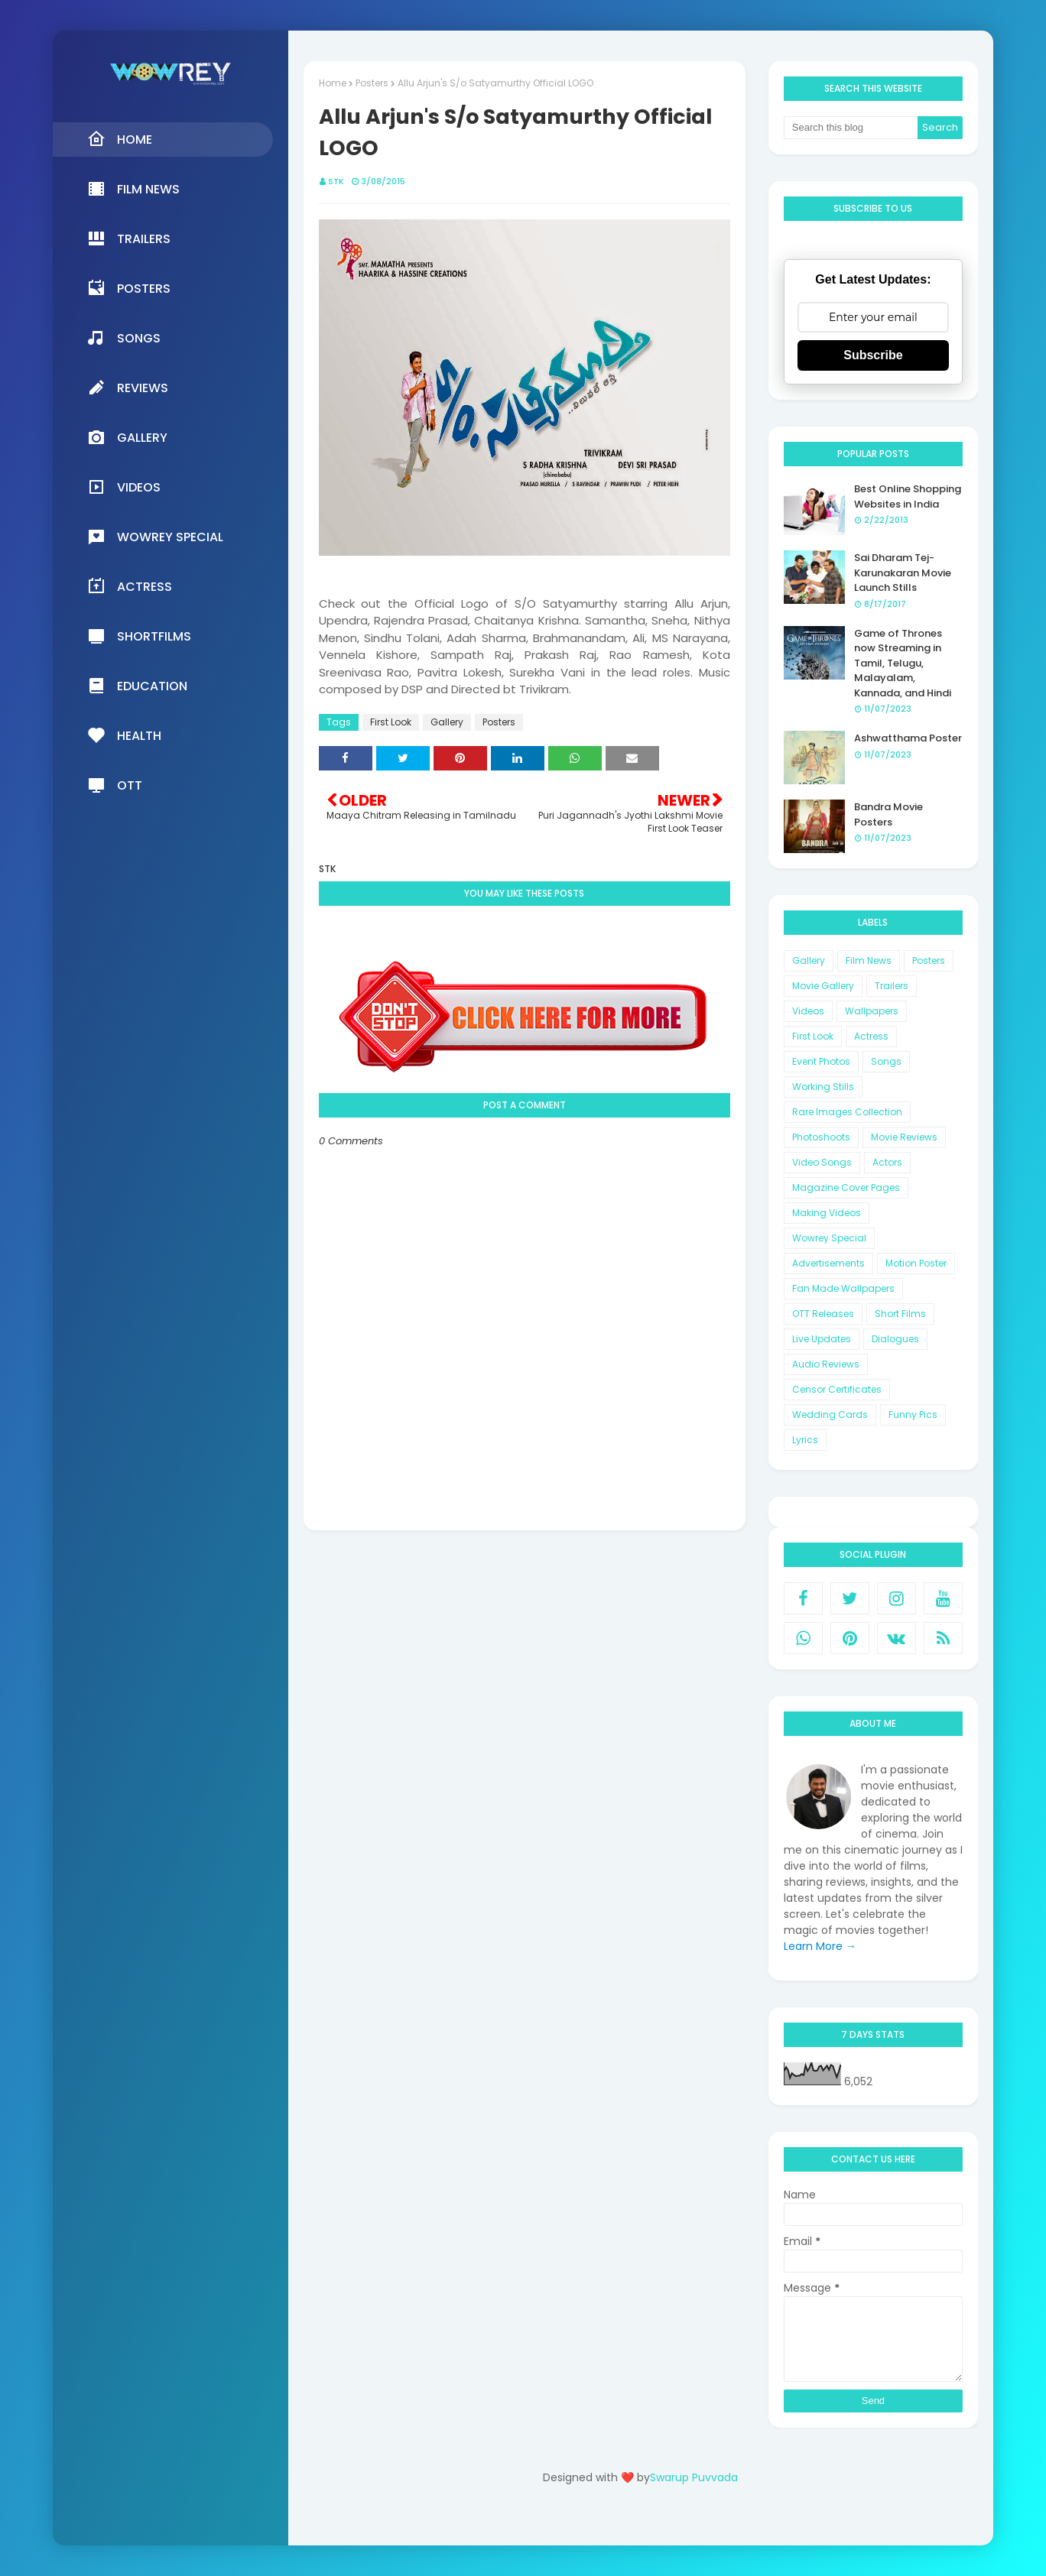 Image resolution: width=1046 pixels, height=2576 pixels. I want to click on Dialogues, so click(895, 1338).